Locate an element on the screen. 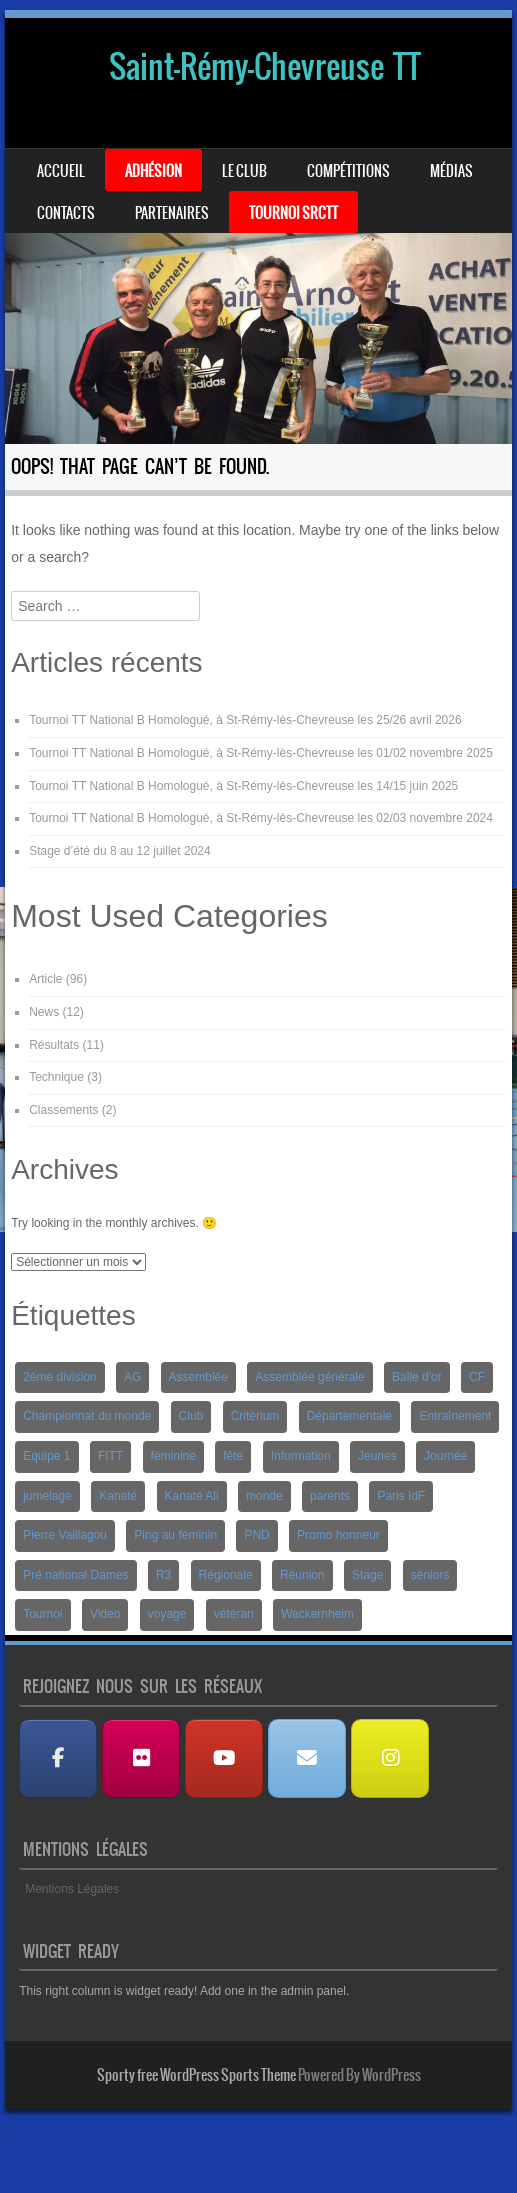  Technique is located at coordinates (56, 1077).